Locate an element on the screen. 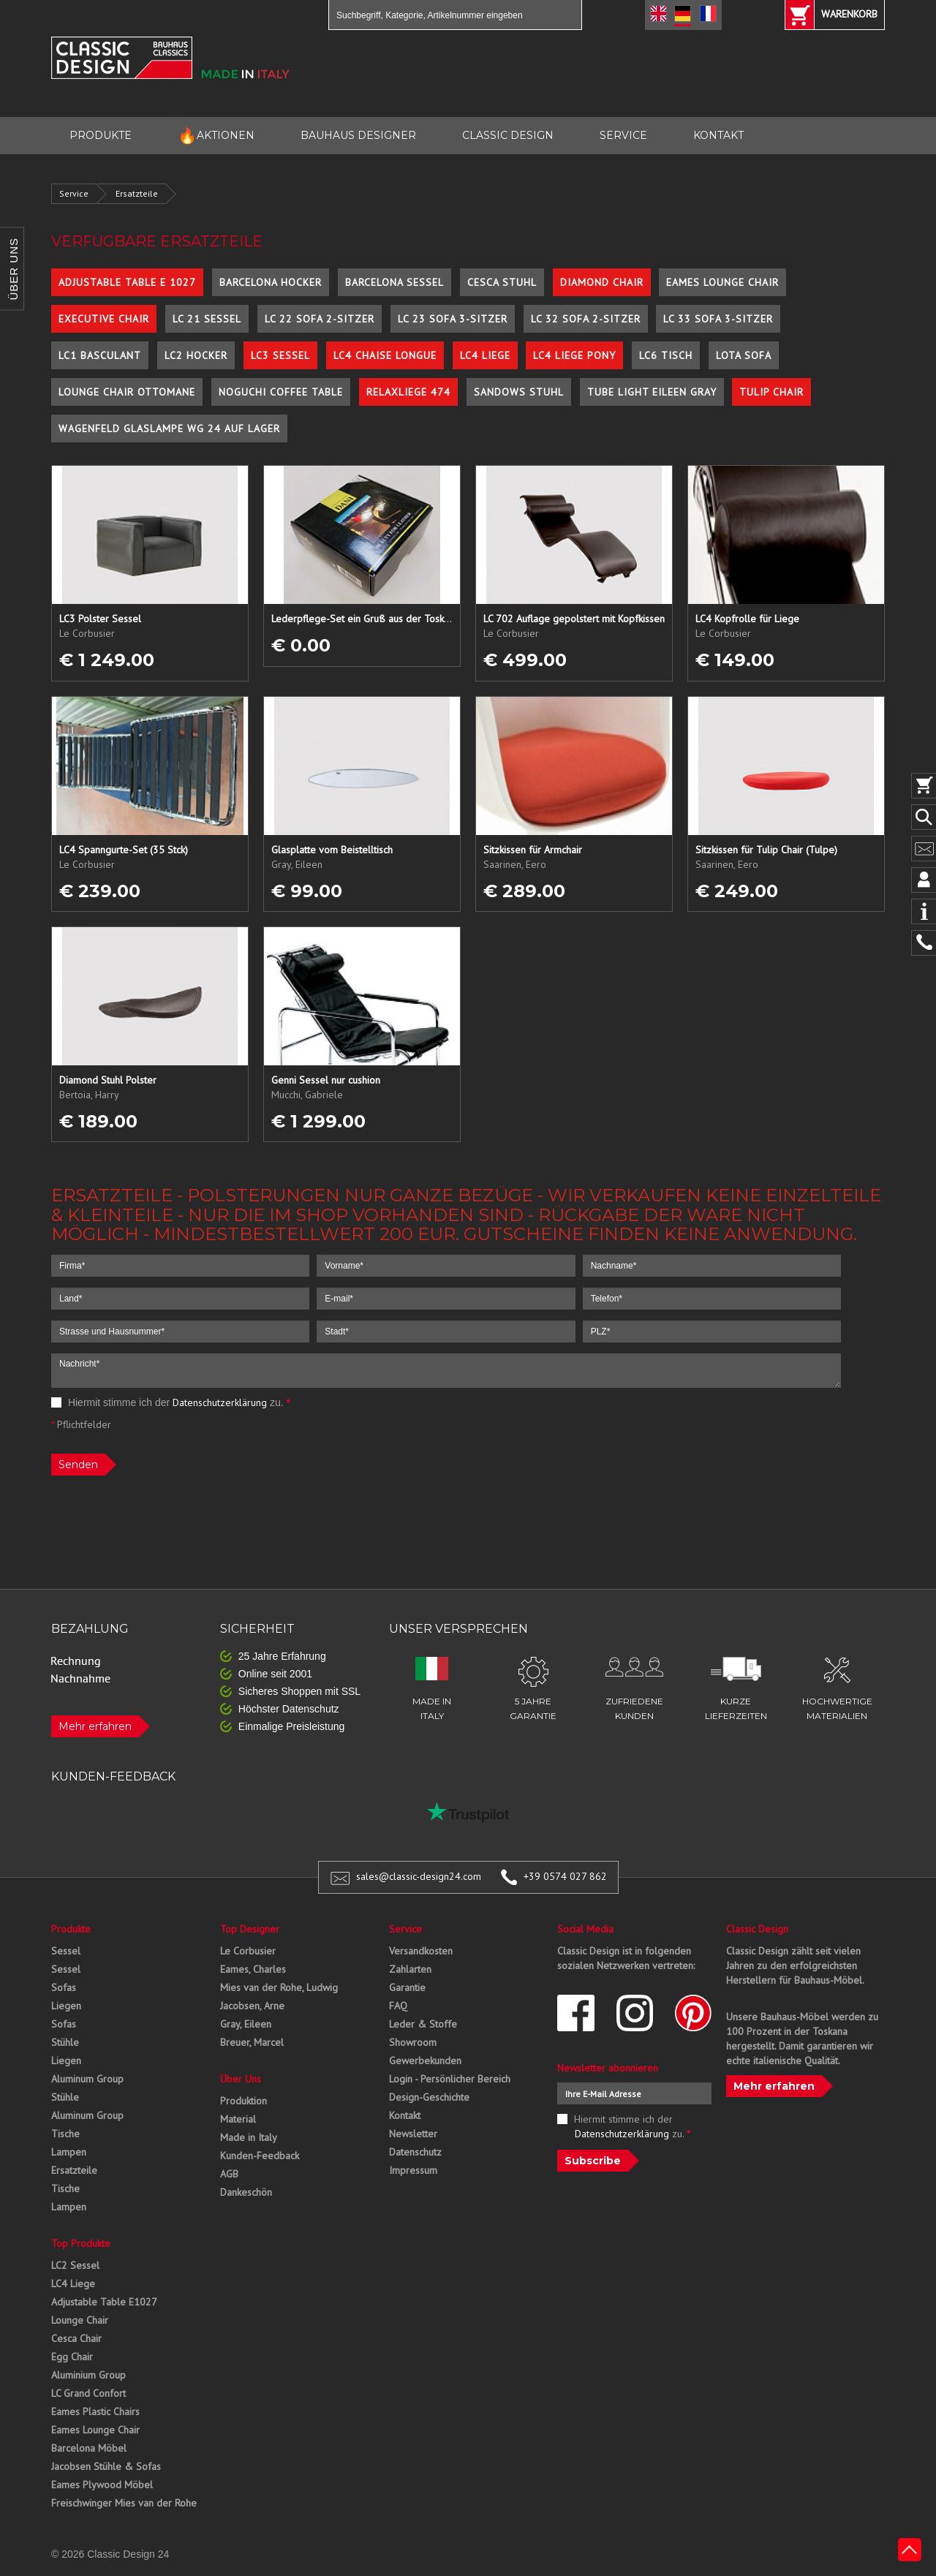 This screenshot has width=936, height=2576. LC Grand Confort is located at coordinates (88, 2393).